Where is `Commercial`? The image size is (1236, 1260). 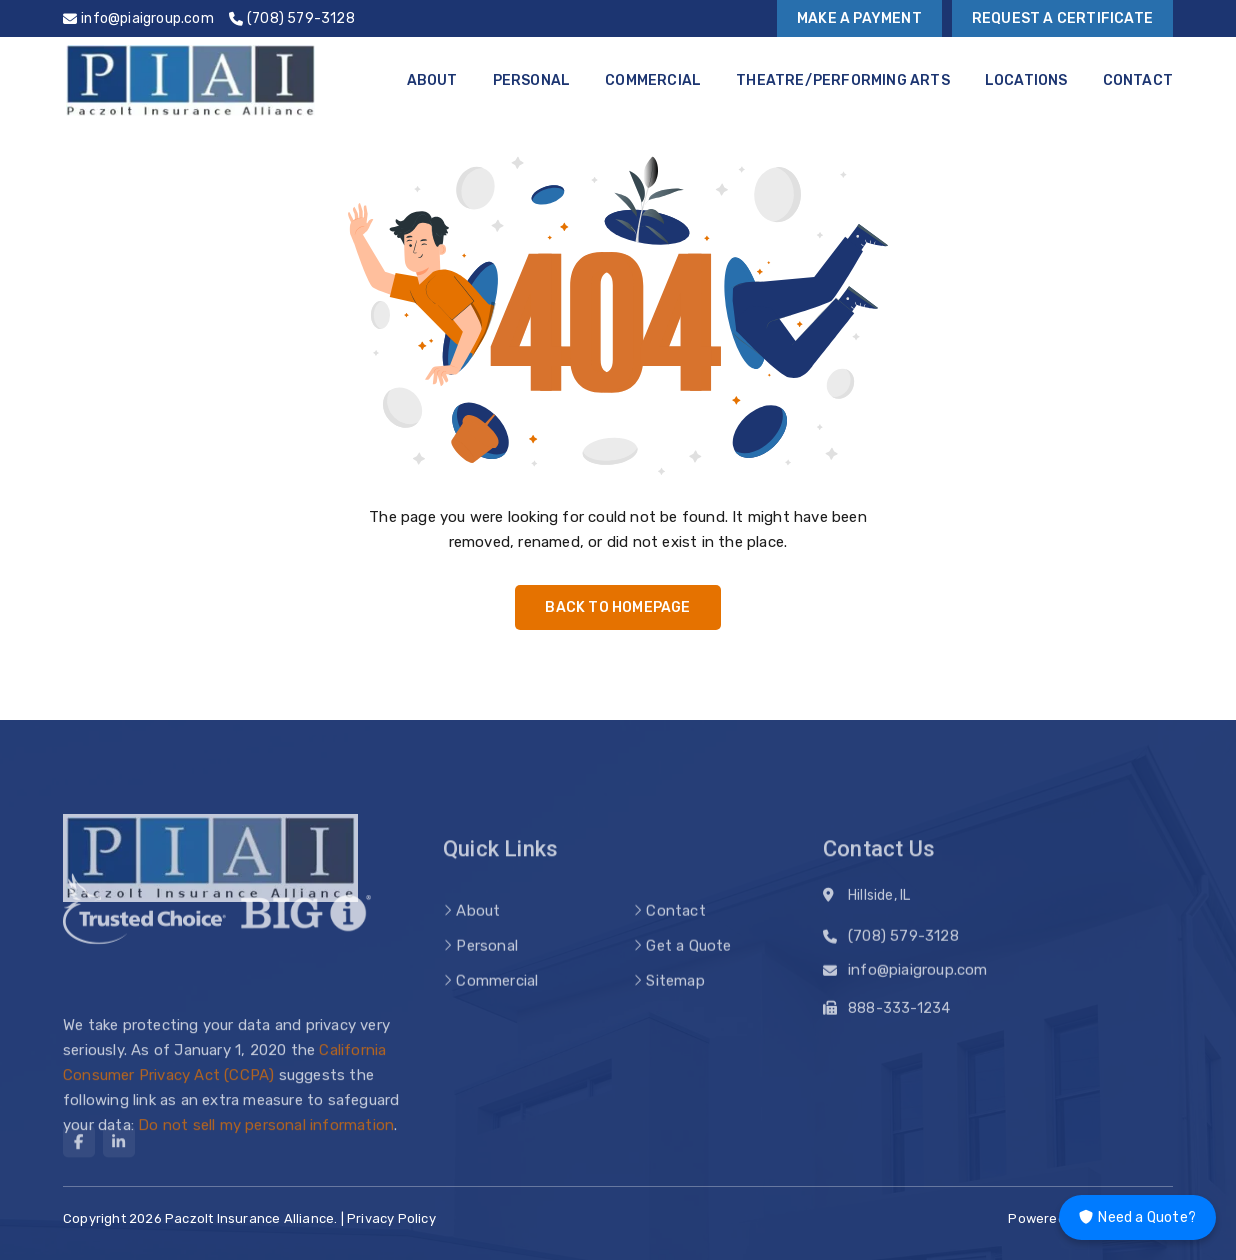 Commercial is located at coordinates (653, 80).